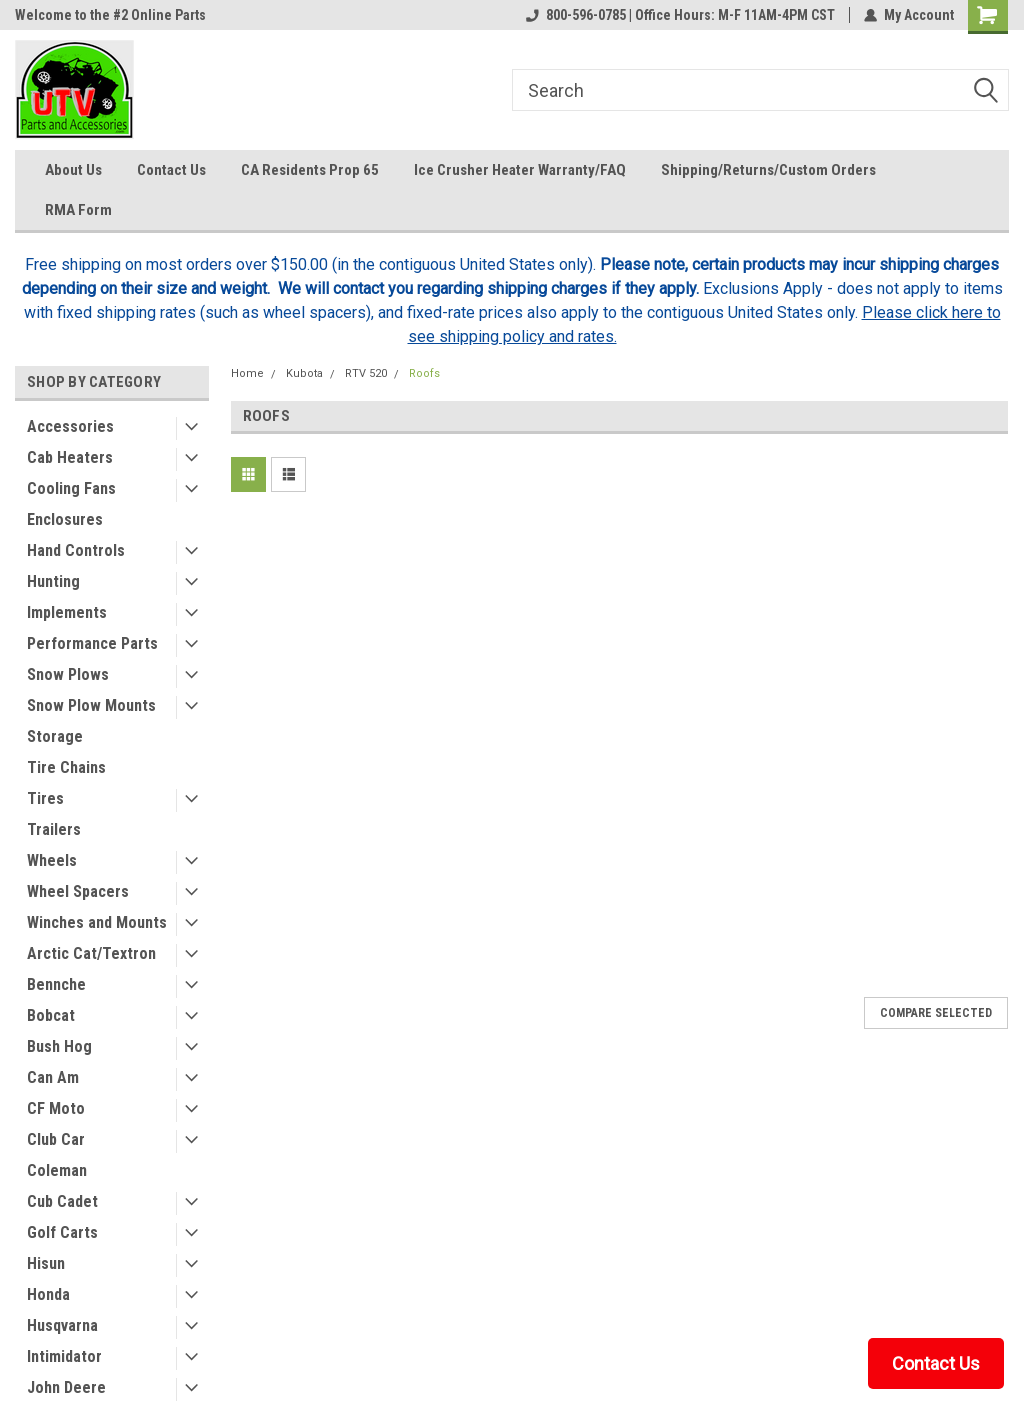 This screenshot has width=1024, height=1409. Describe the element at coordinates (424, 373) in the screenshot. I see `Roofs` at that location.